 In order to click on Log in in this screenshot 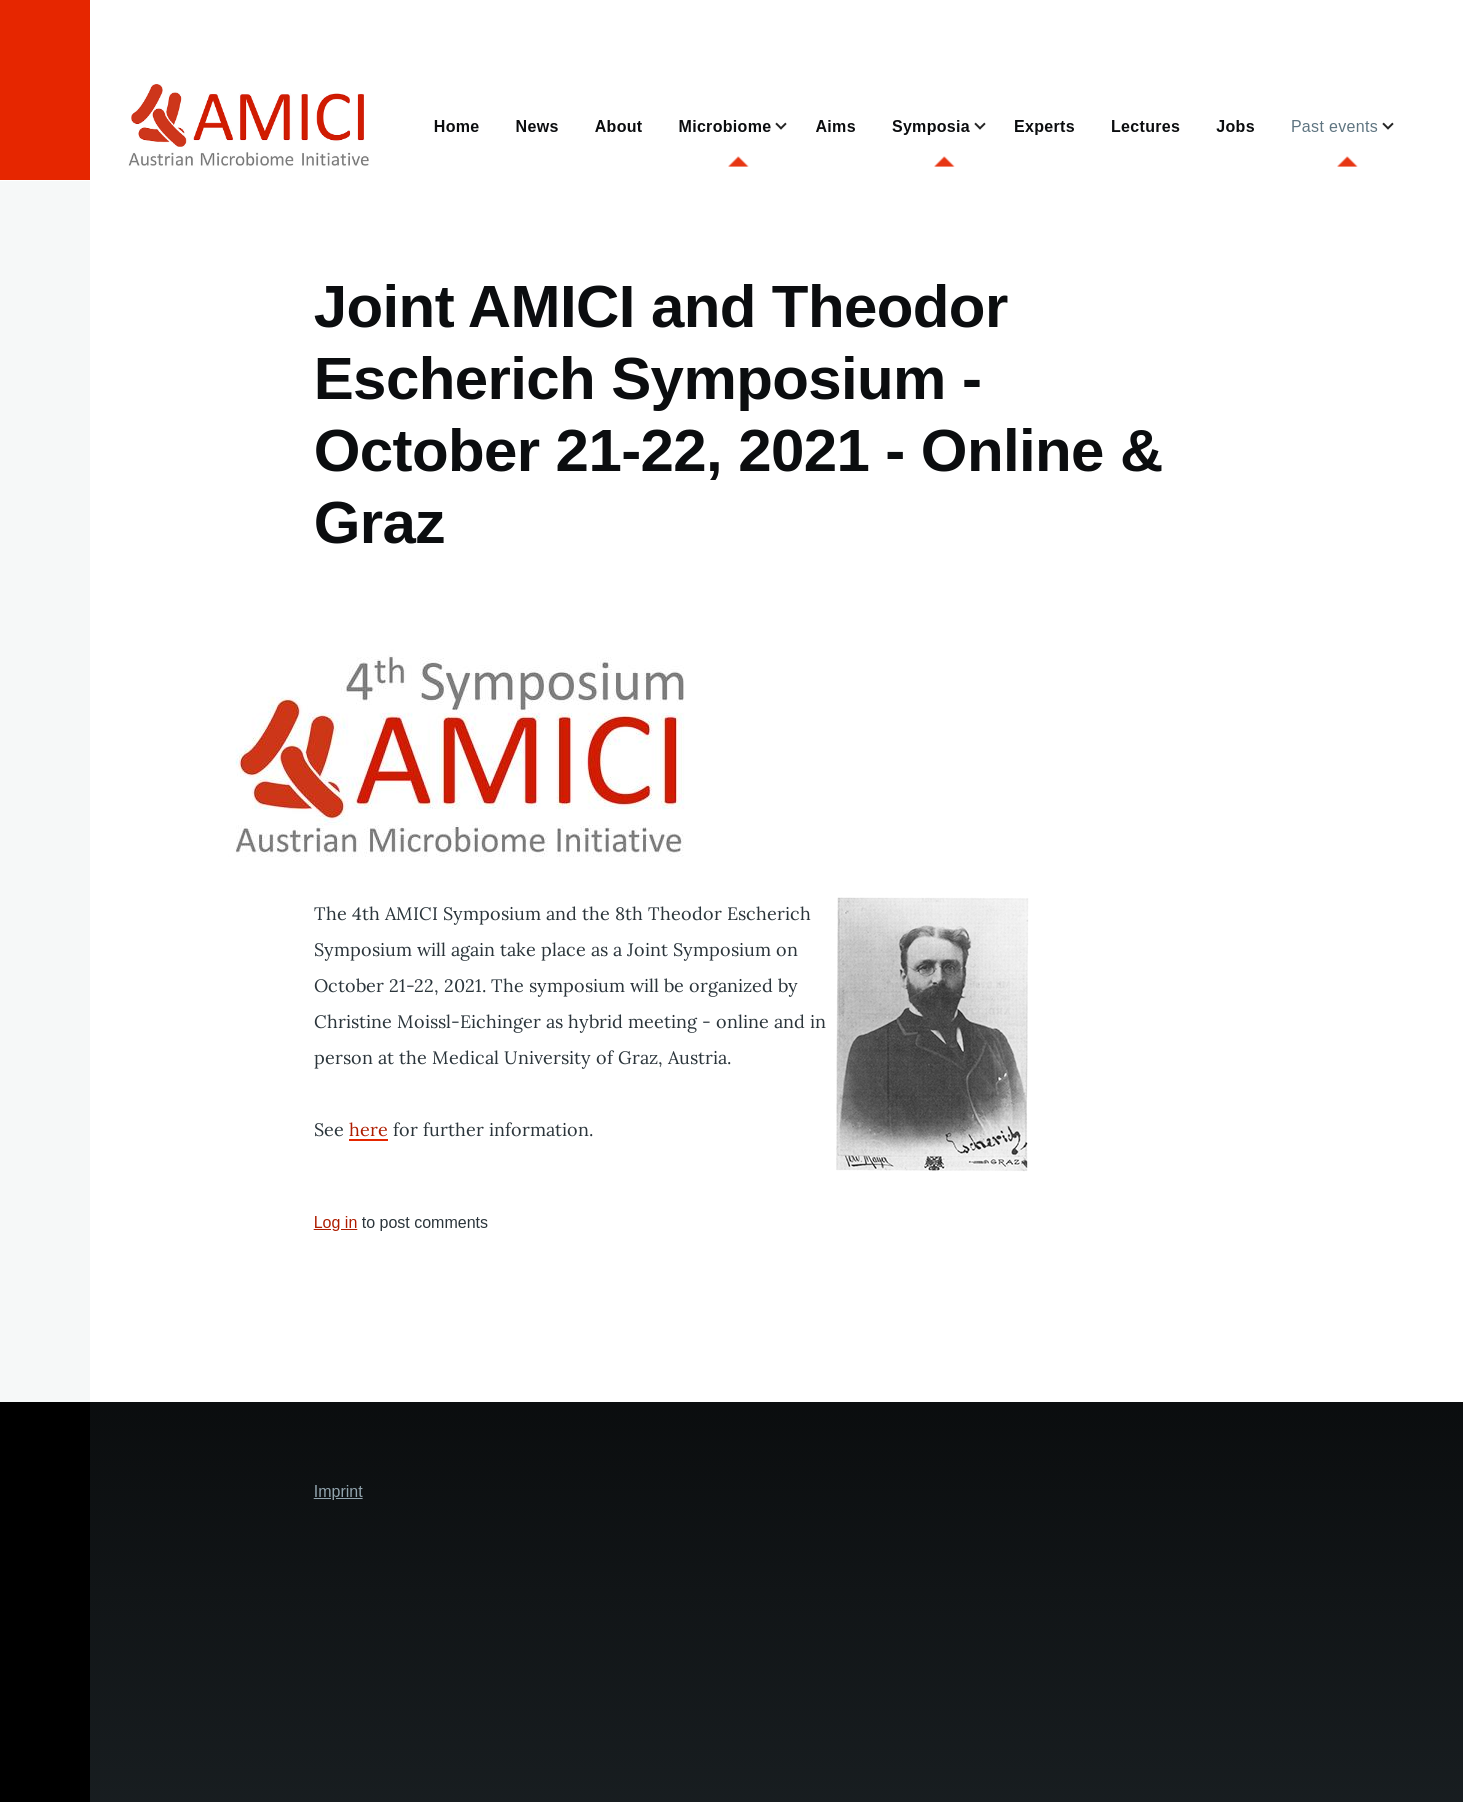, I will do `click(336, 1222)`.